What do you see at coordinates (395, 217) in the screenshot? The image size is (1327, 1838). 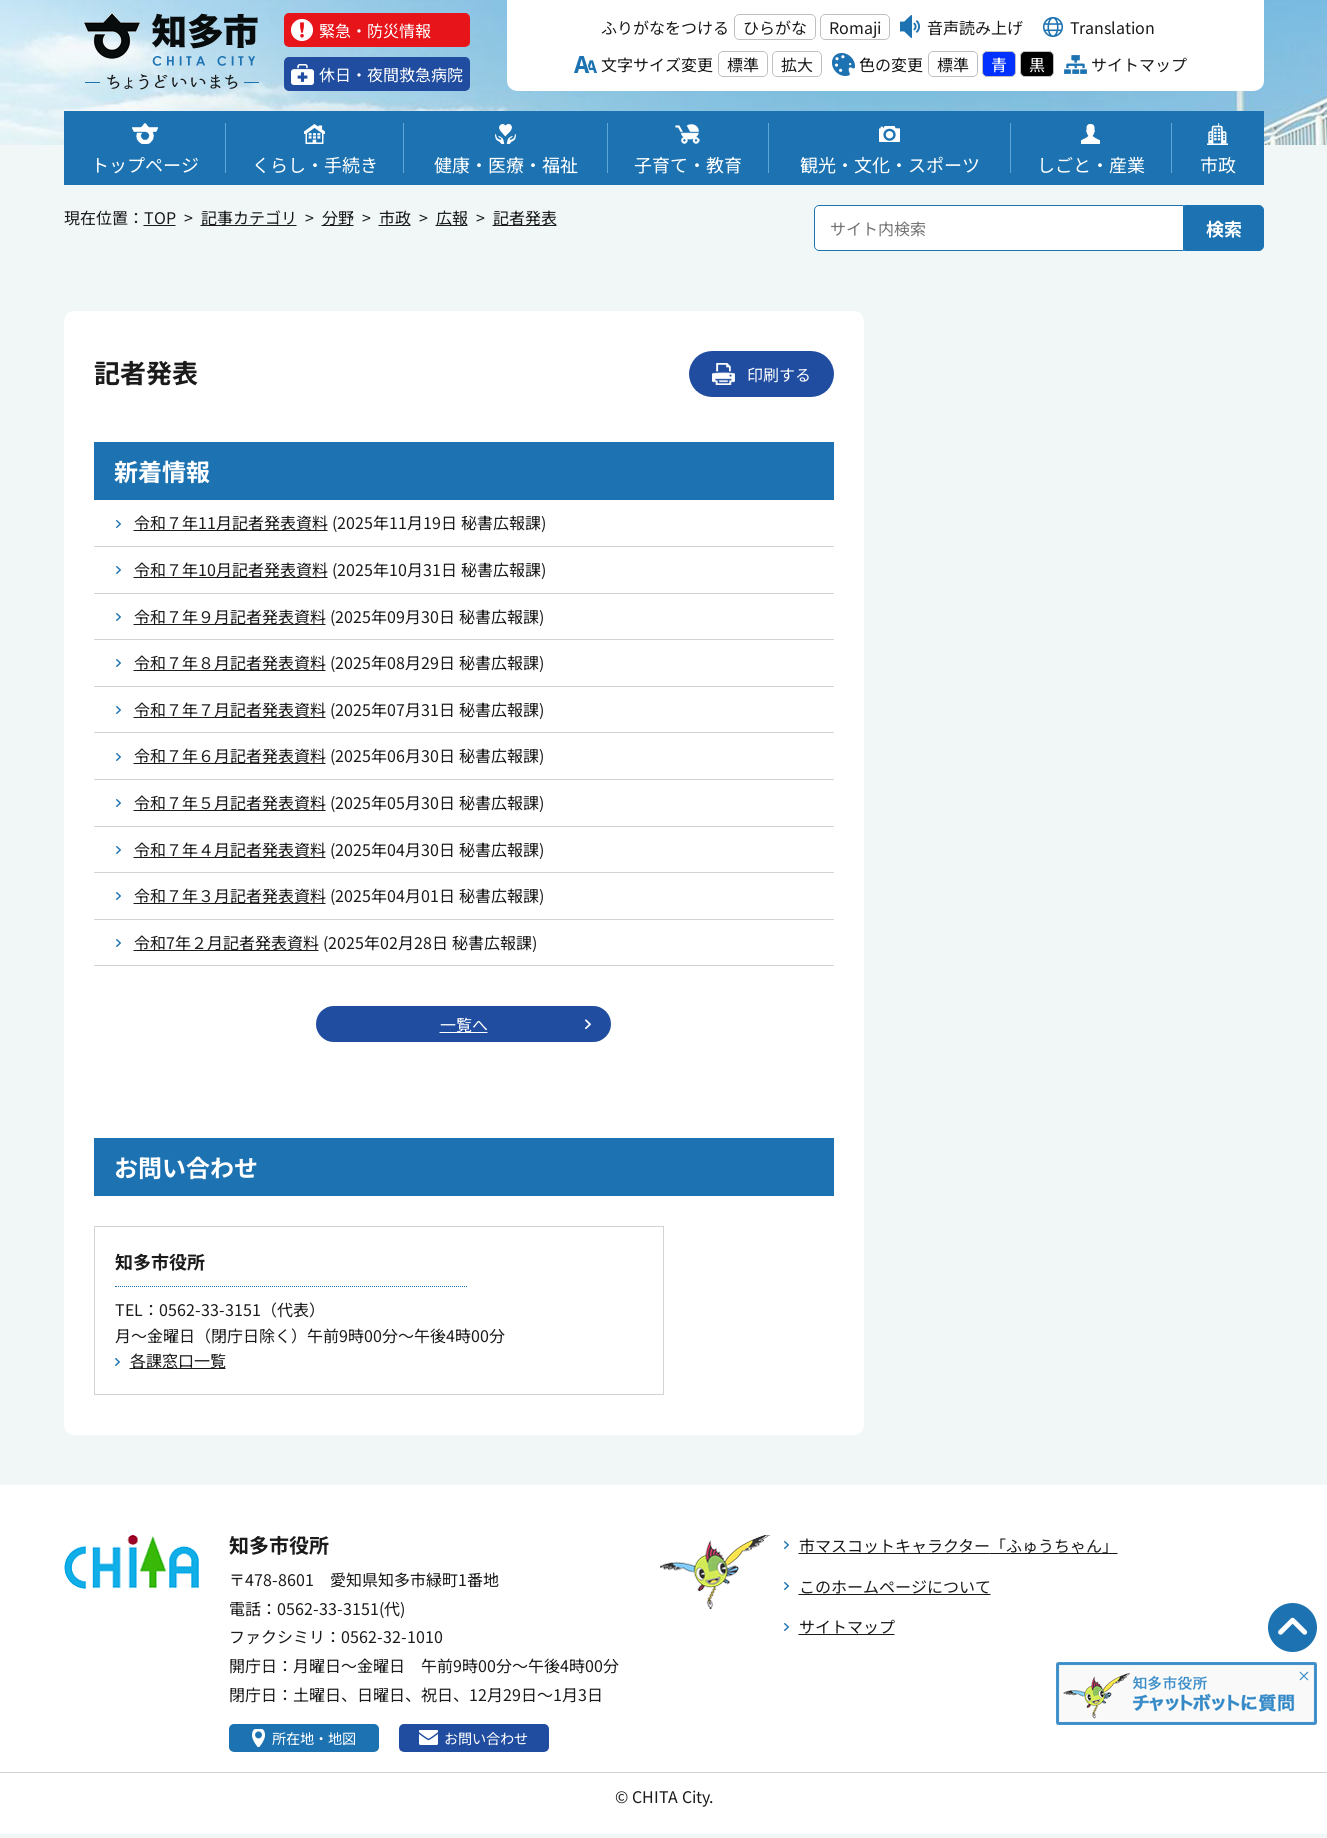 I see `市政` at bounding box center [395, 217].